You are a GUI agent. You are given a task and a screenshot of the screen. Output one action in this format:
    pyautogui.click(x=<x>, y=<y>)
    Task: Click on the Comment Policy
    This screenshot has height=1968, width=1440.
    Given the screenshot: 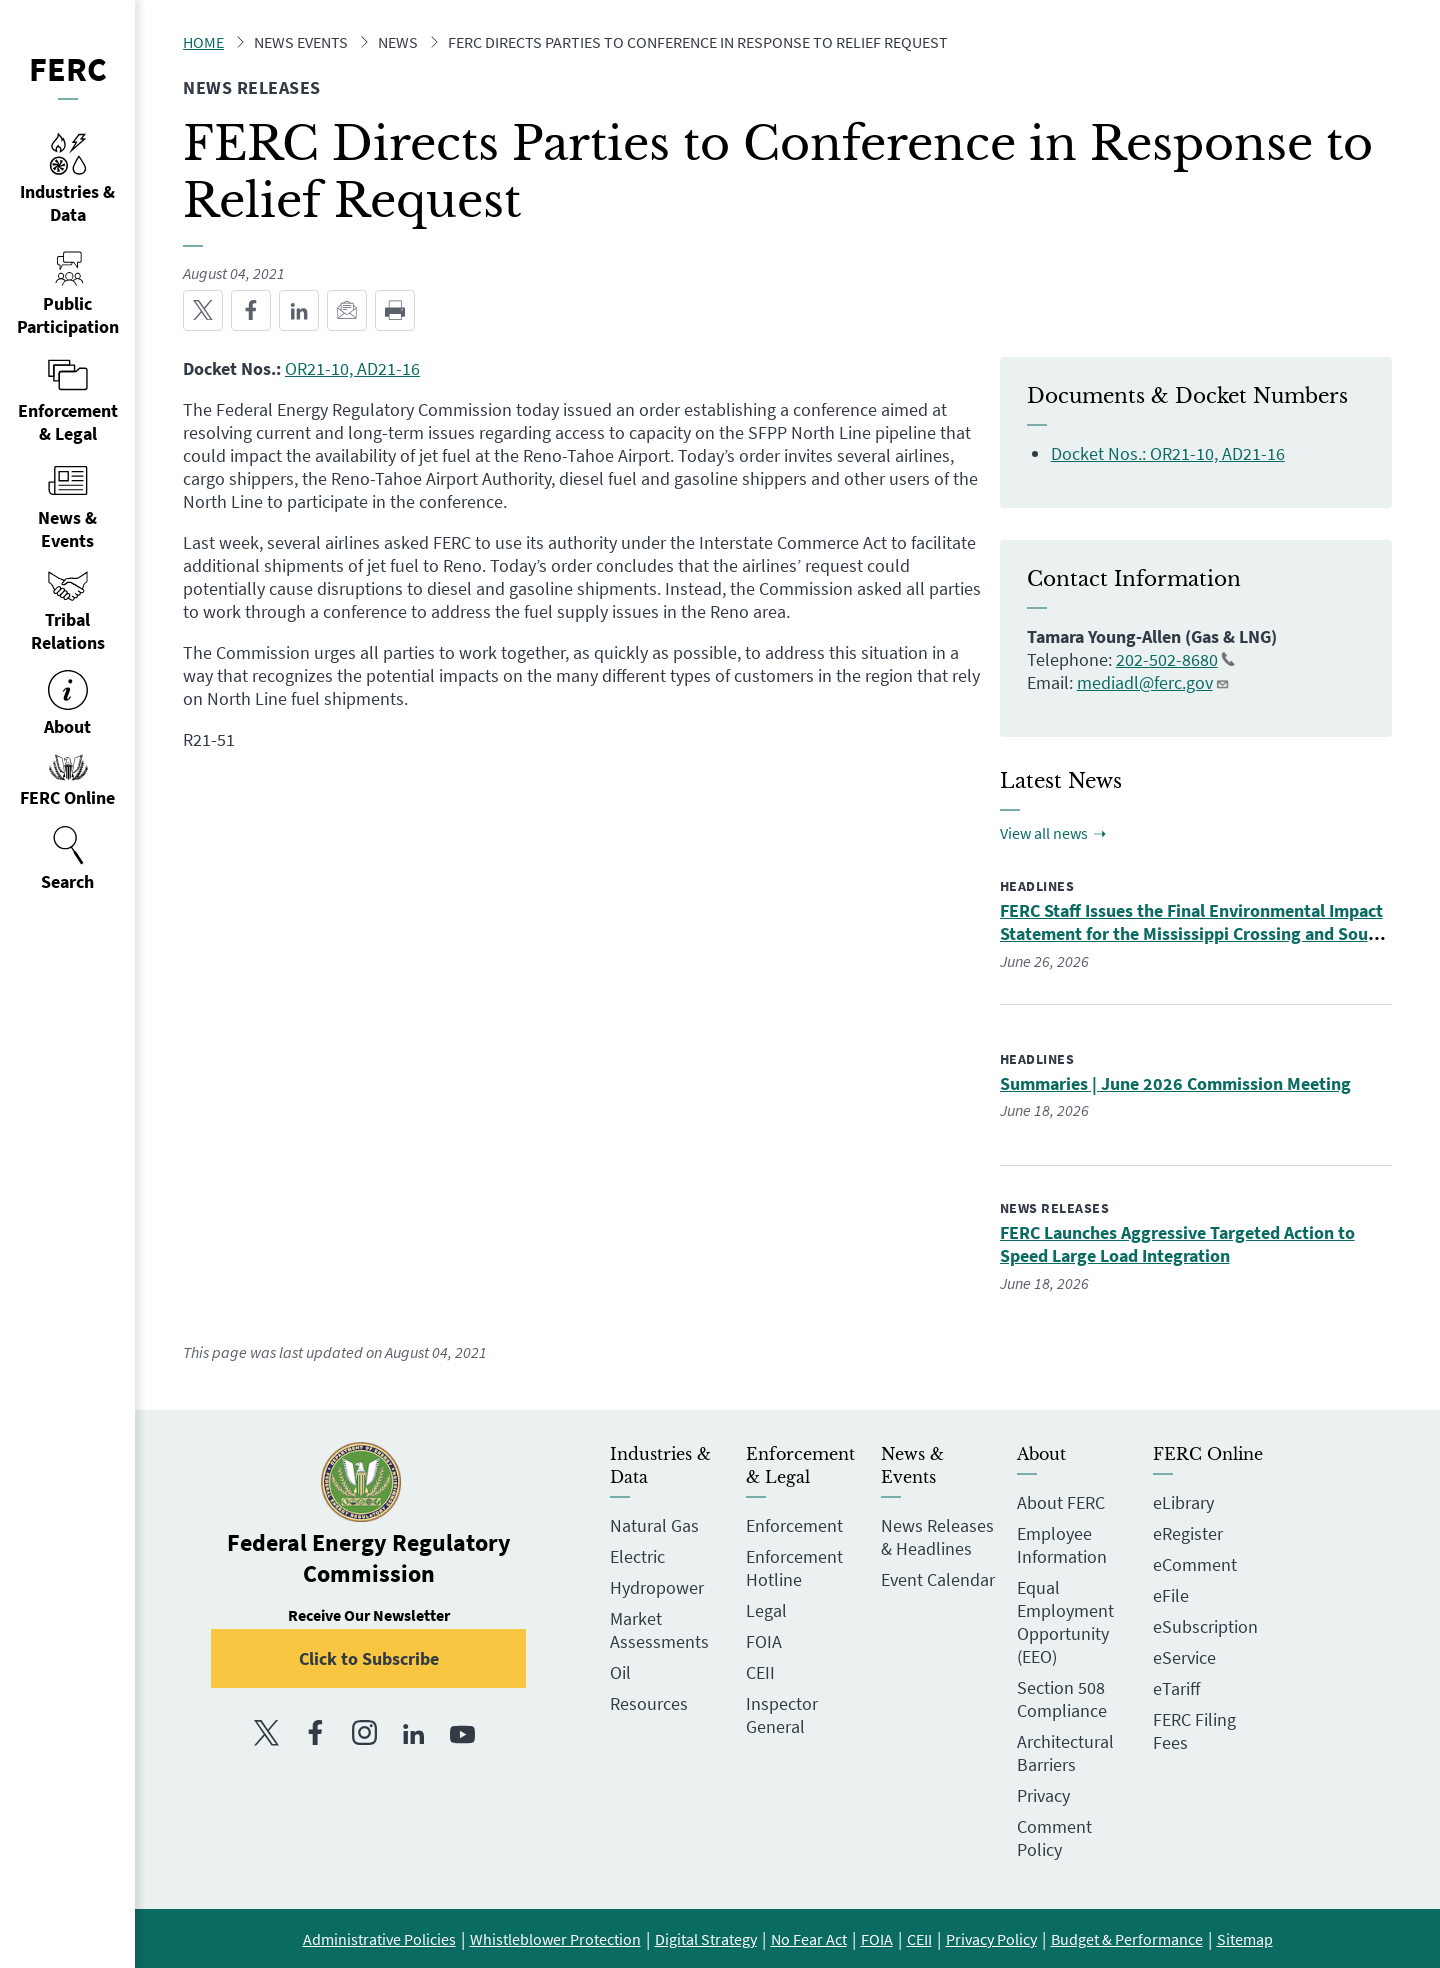 What is the action you would take?
    pyautogui.click(x=1054, y=1838)
    